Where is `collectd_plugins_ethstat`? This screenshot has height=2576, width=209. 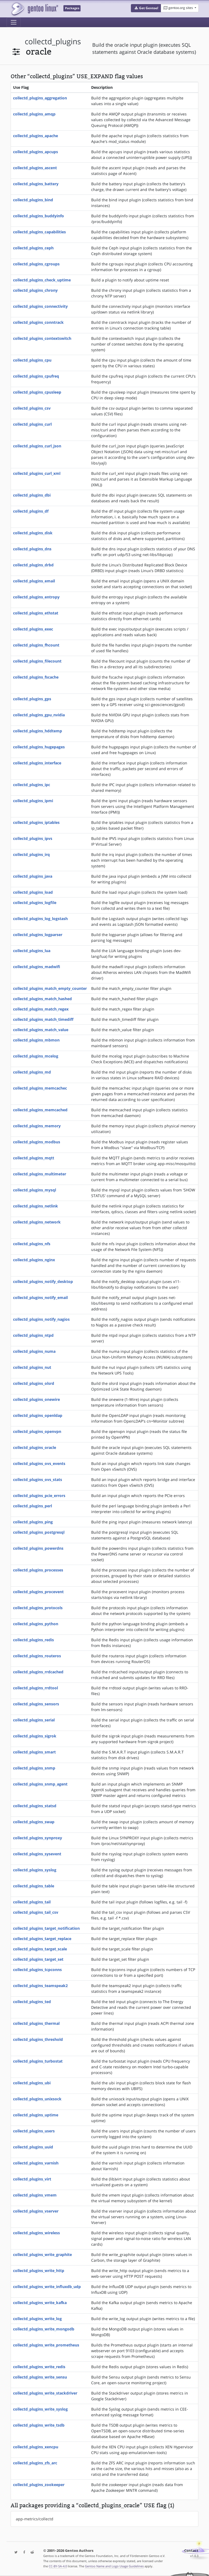
collectd_plugins_ethstat is located at coordinates (35, 613).